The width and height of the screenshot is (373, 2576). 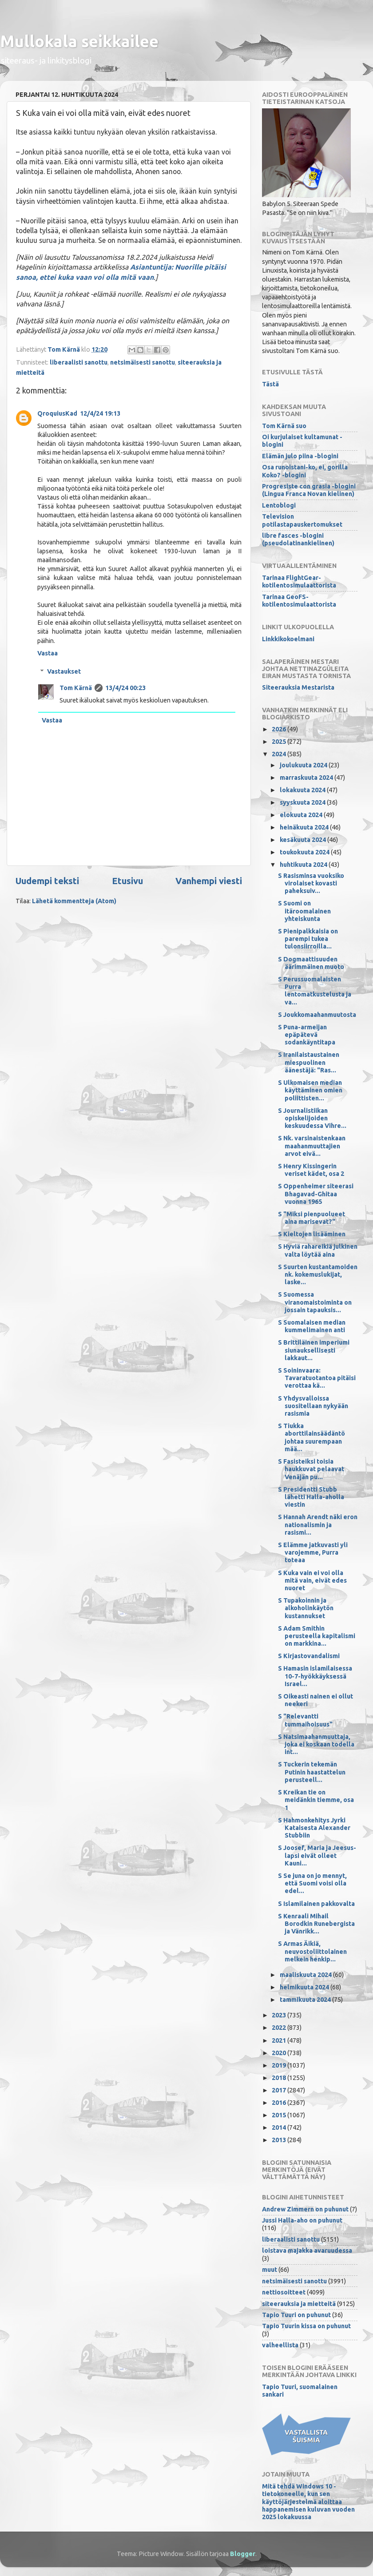 I want to click on S Joukkomaahanmuutosta, so click(x=317, y=1014).